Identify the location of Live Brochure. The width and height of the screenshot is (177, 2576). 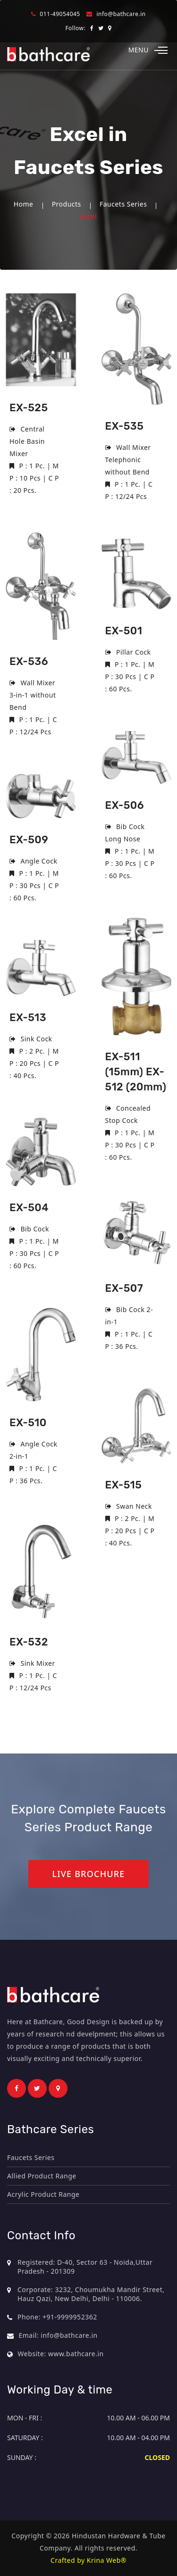
(88, 1873).